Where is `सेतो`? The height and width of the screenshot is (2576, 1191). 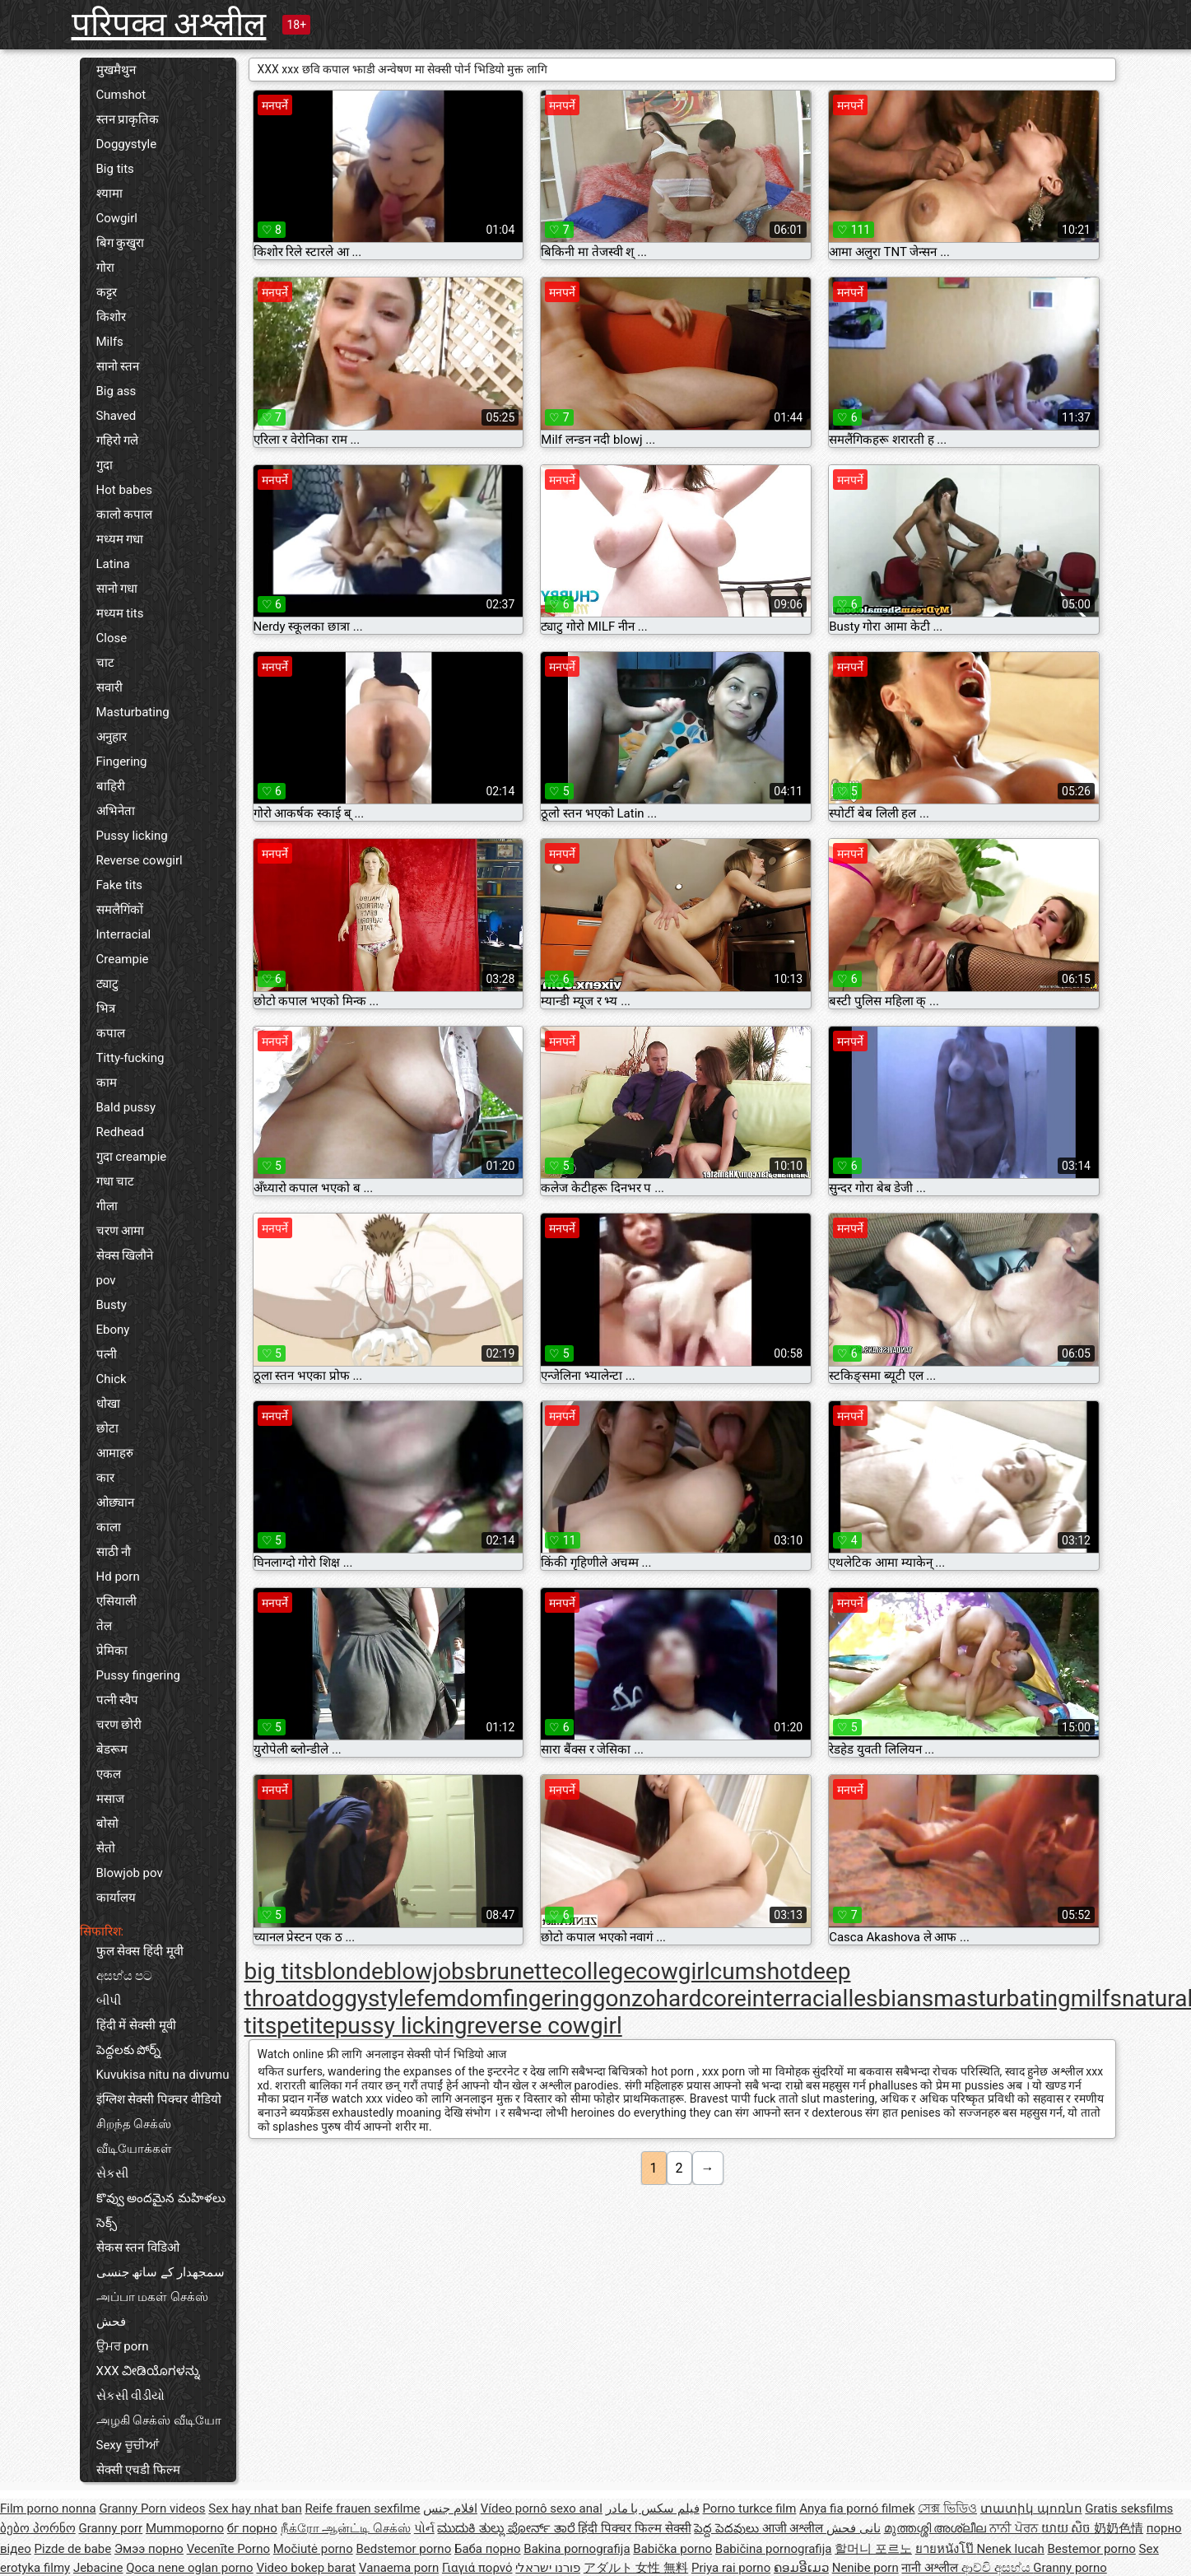
सेतो is located at coordinates (105, 1848).